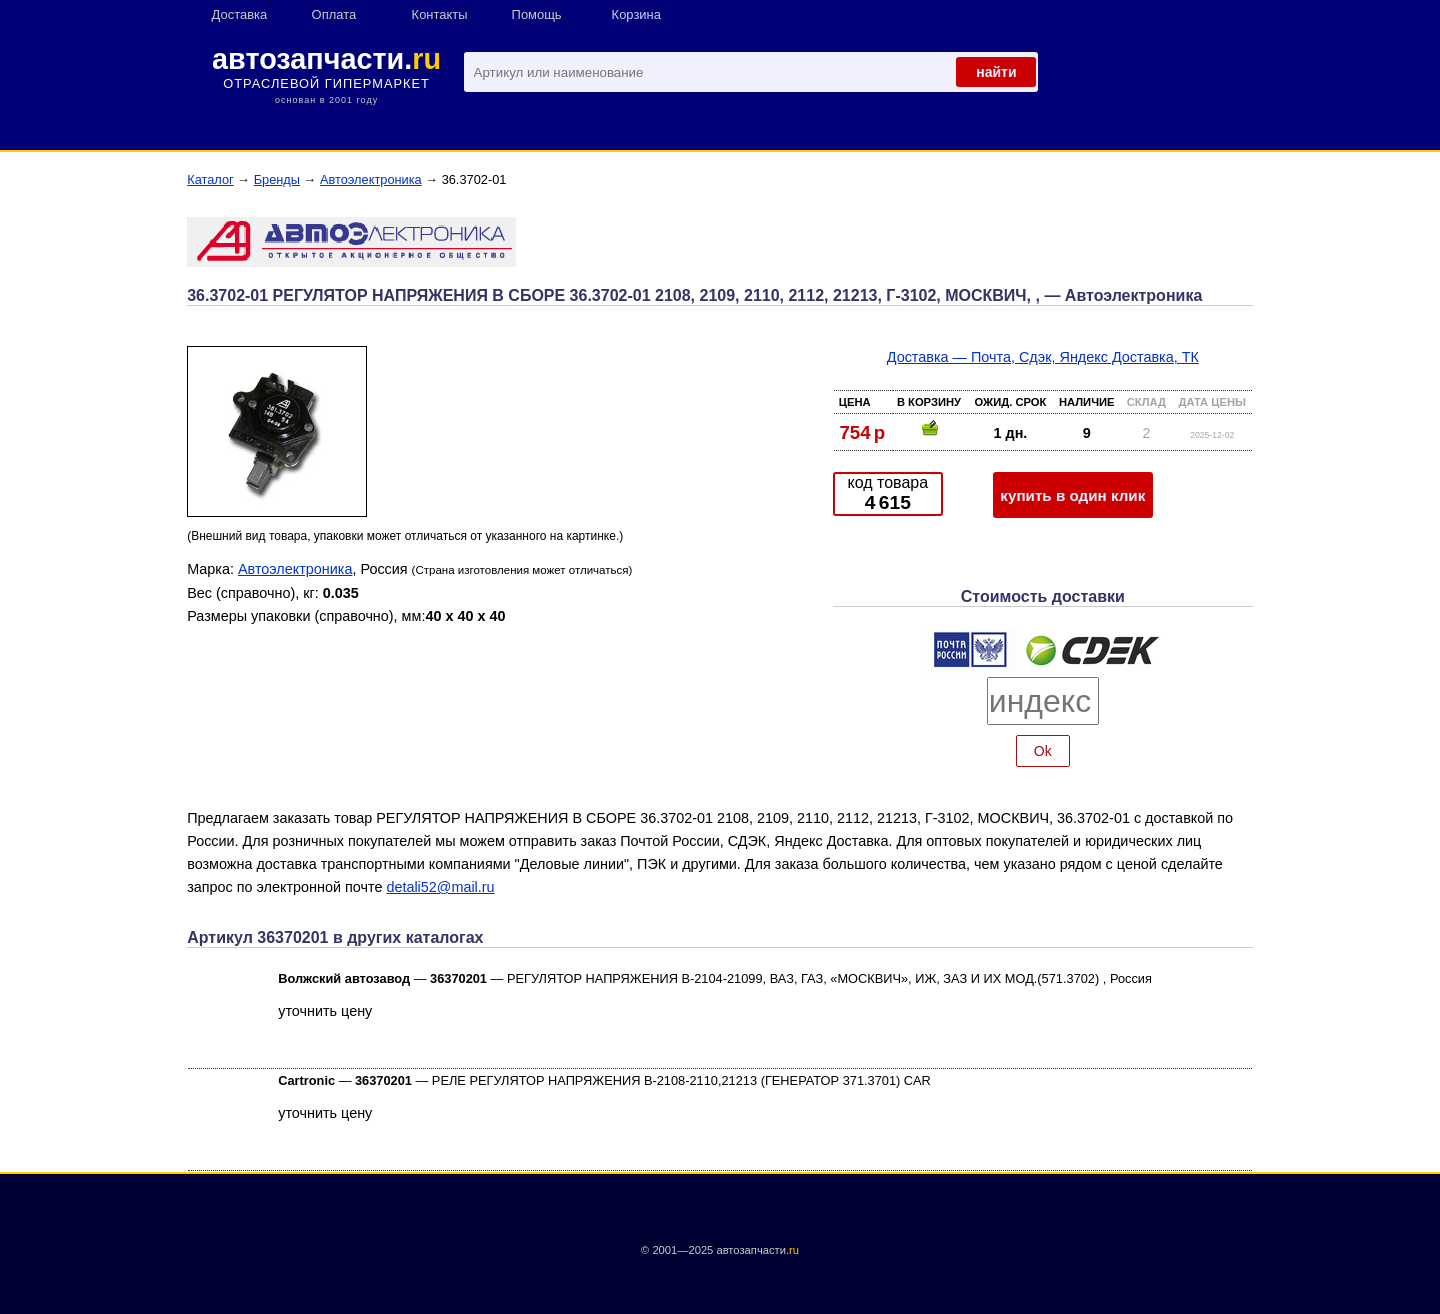 The width and height of the screenshot is (1440, 1314). I want to click on detali52@mail.ru, so click(440, 887).